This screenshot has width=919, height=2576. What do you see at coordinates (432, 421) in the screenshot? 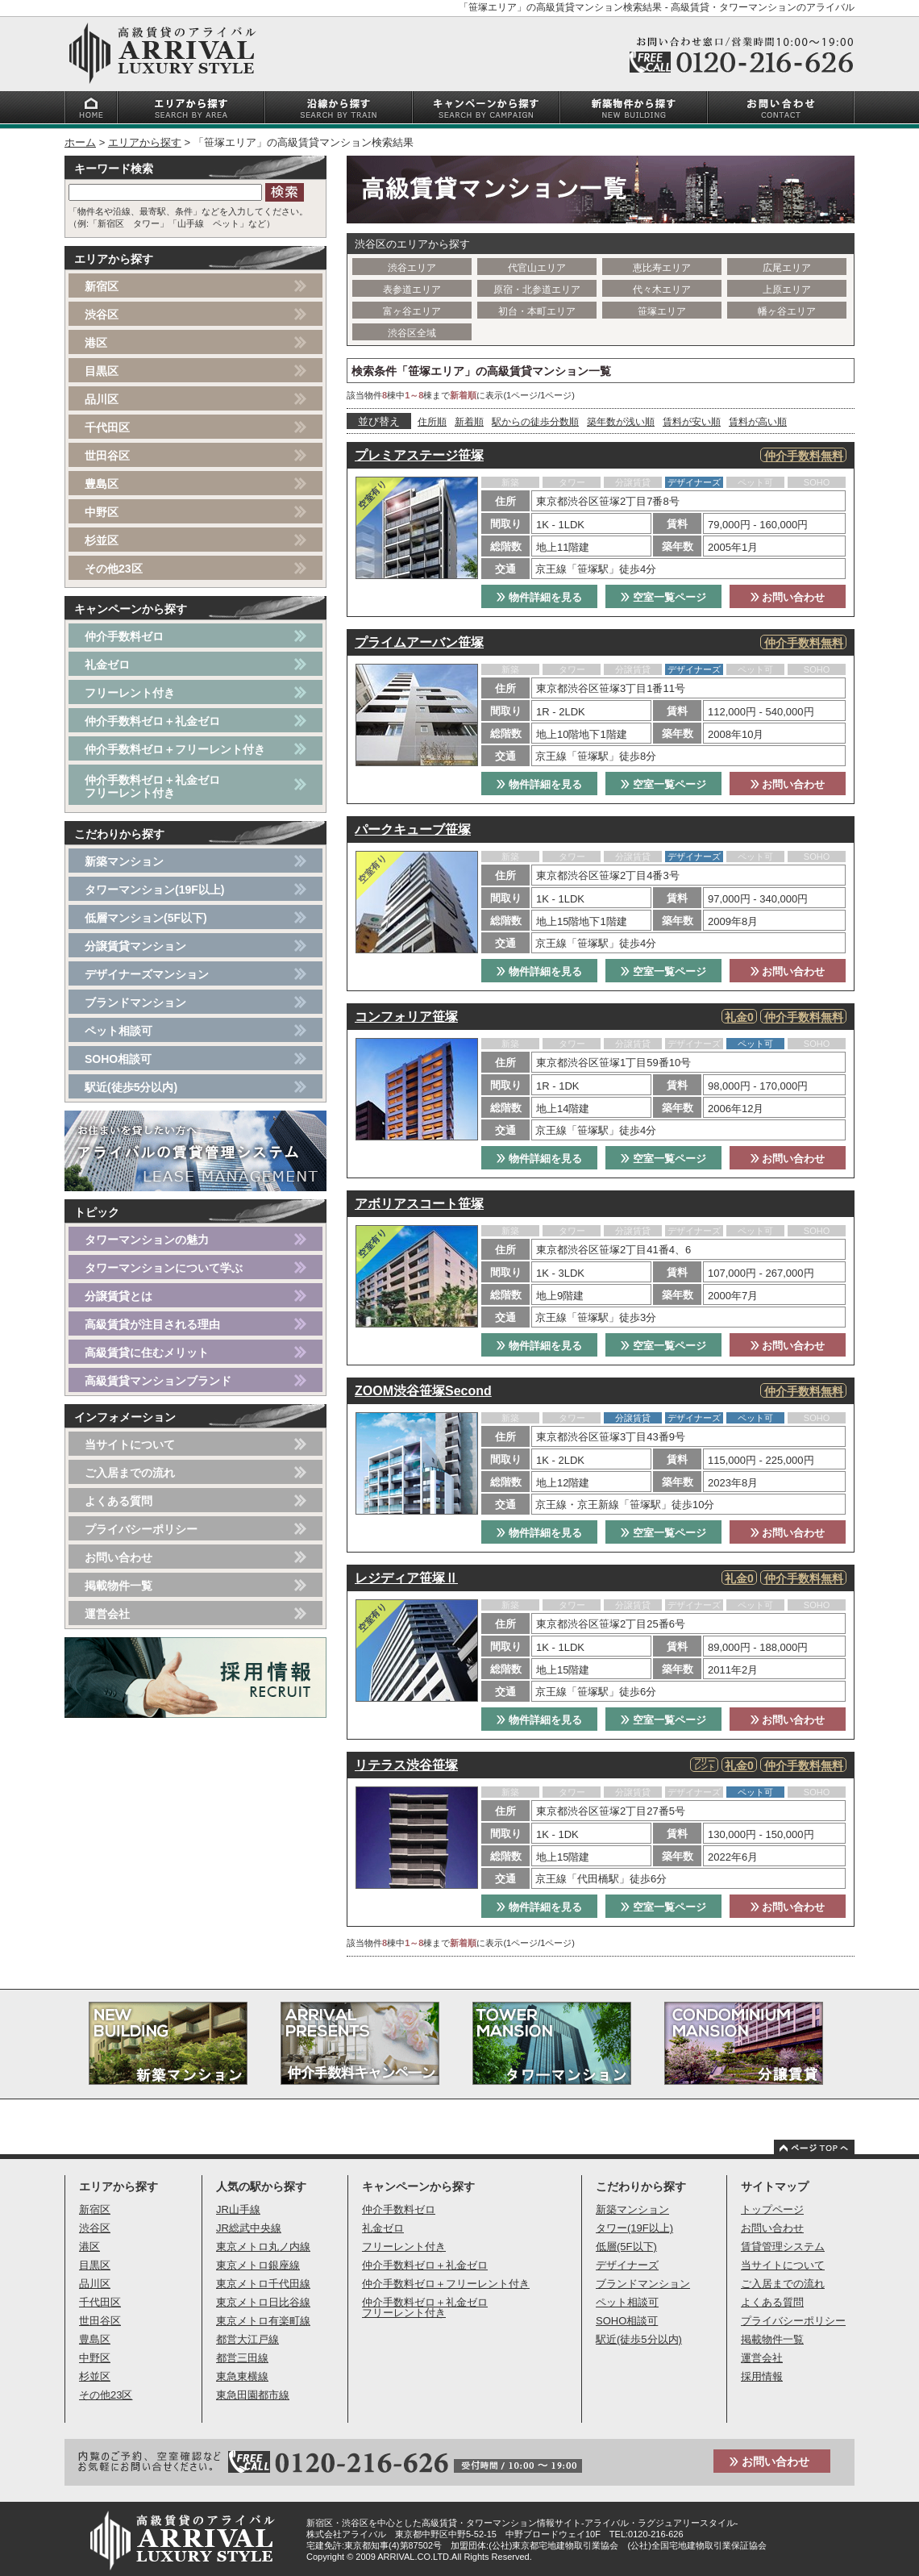
I see `住所順` at bounding box center [432, 421].